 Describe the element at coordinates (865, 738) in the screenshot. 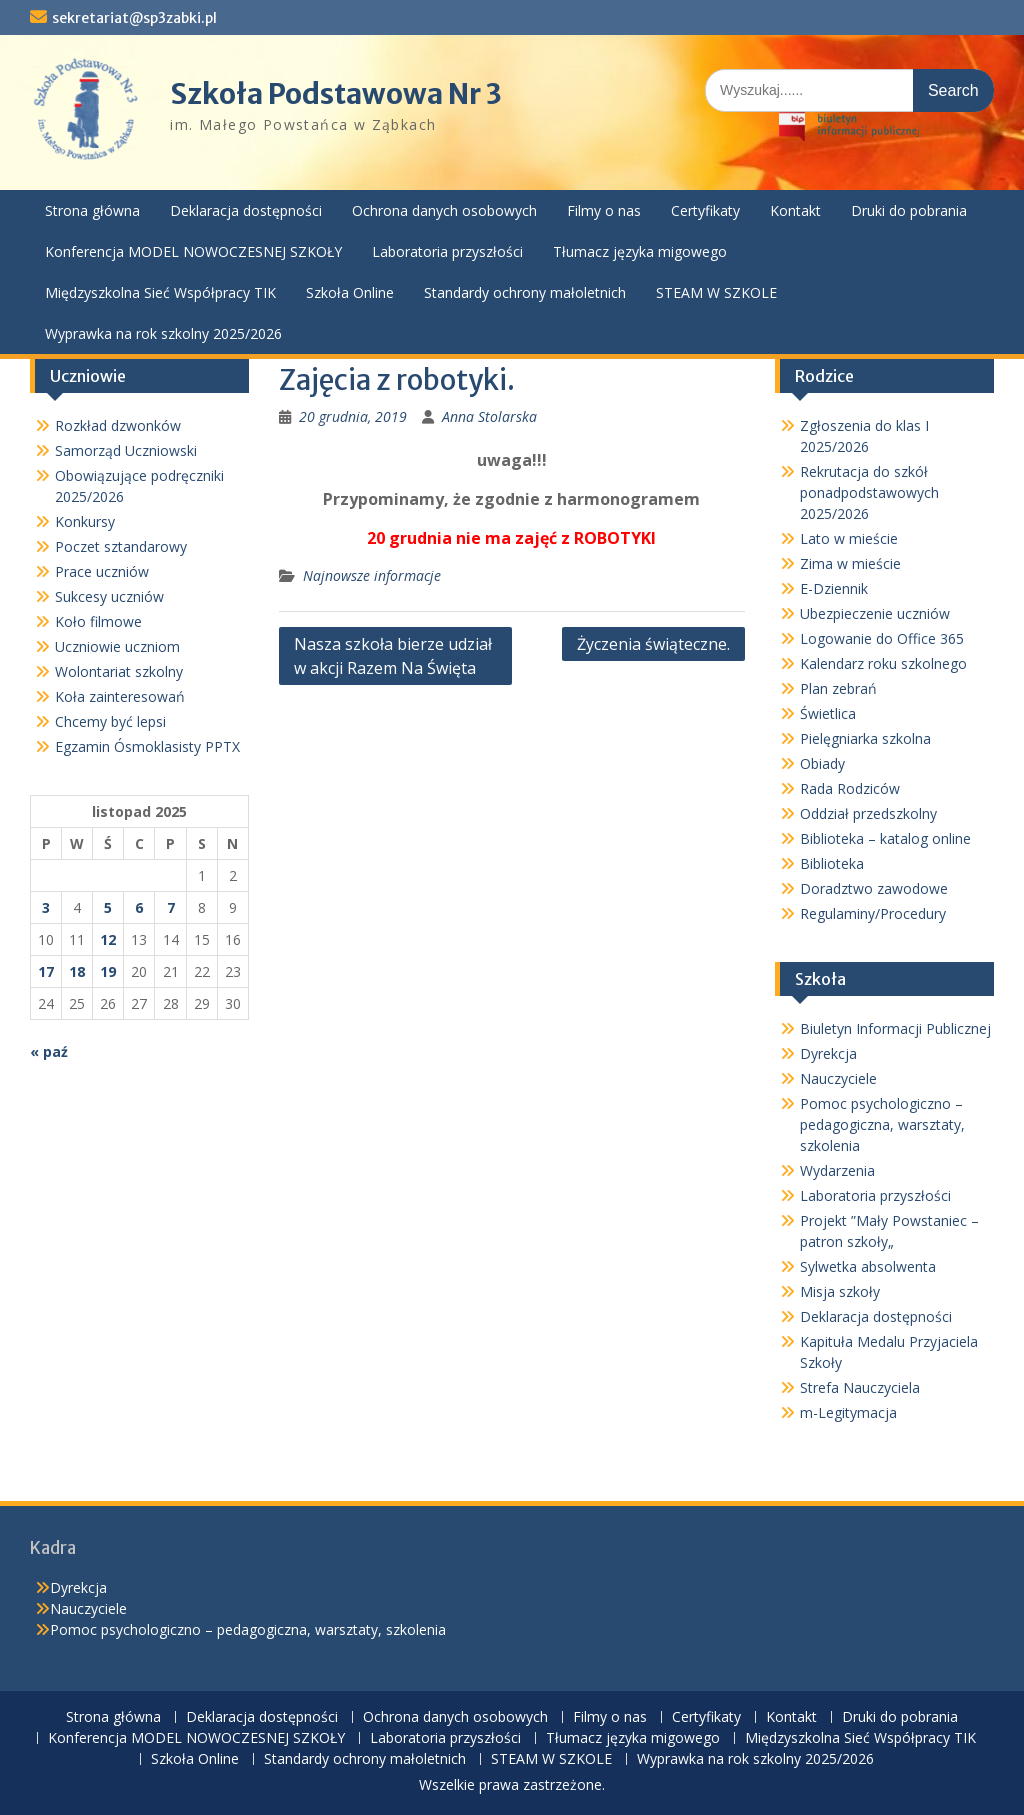

I see `Pielęgniarka szkolna` at that location.